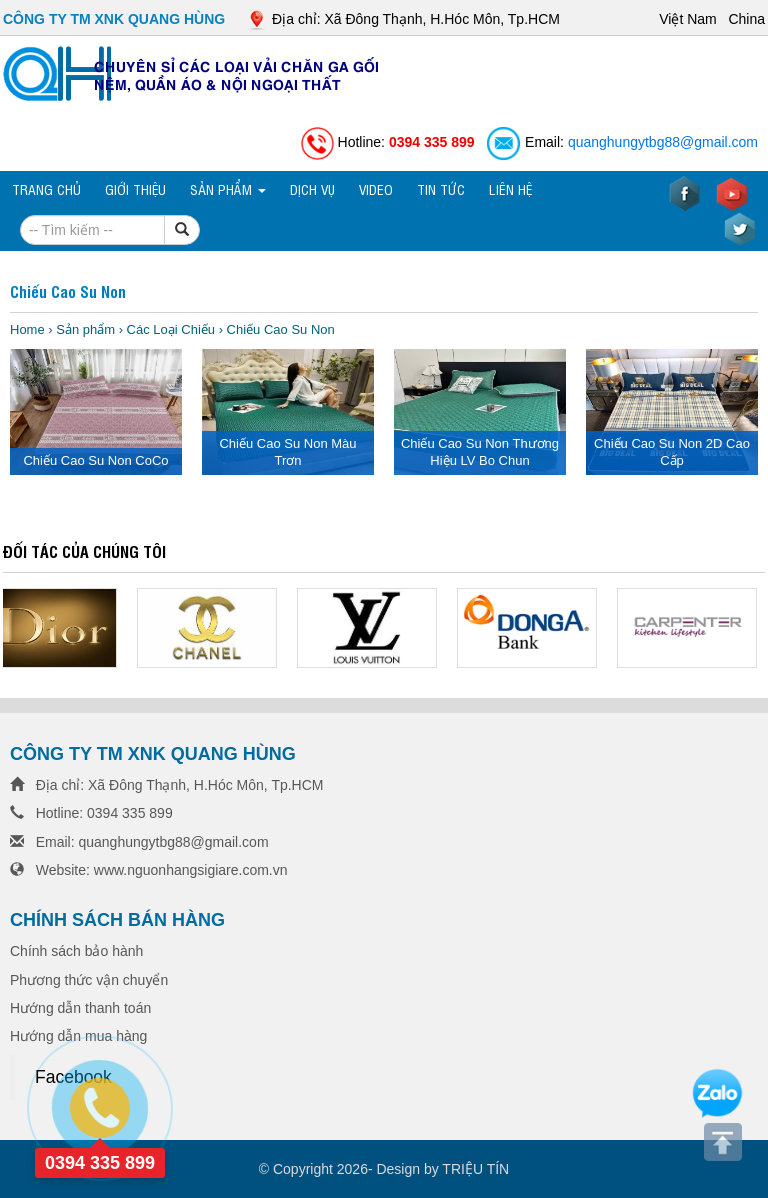 This screenshot has width=768, height=1198. What do you see at coordinates (510, 188) in the screenshot?
I see `Liên hệ` at bounding box center [510, 188].